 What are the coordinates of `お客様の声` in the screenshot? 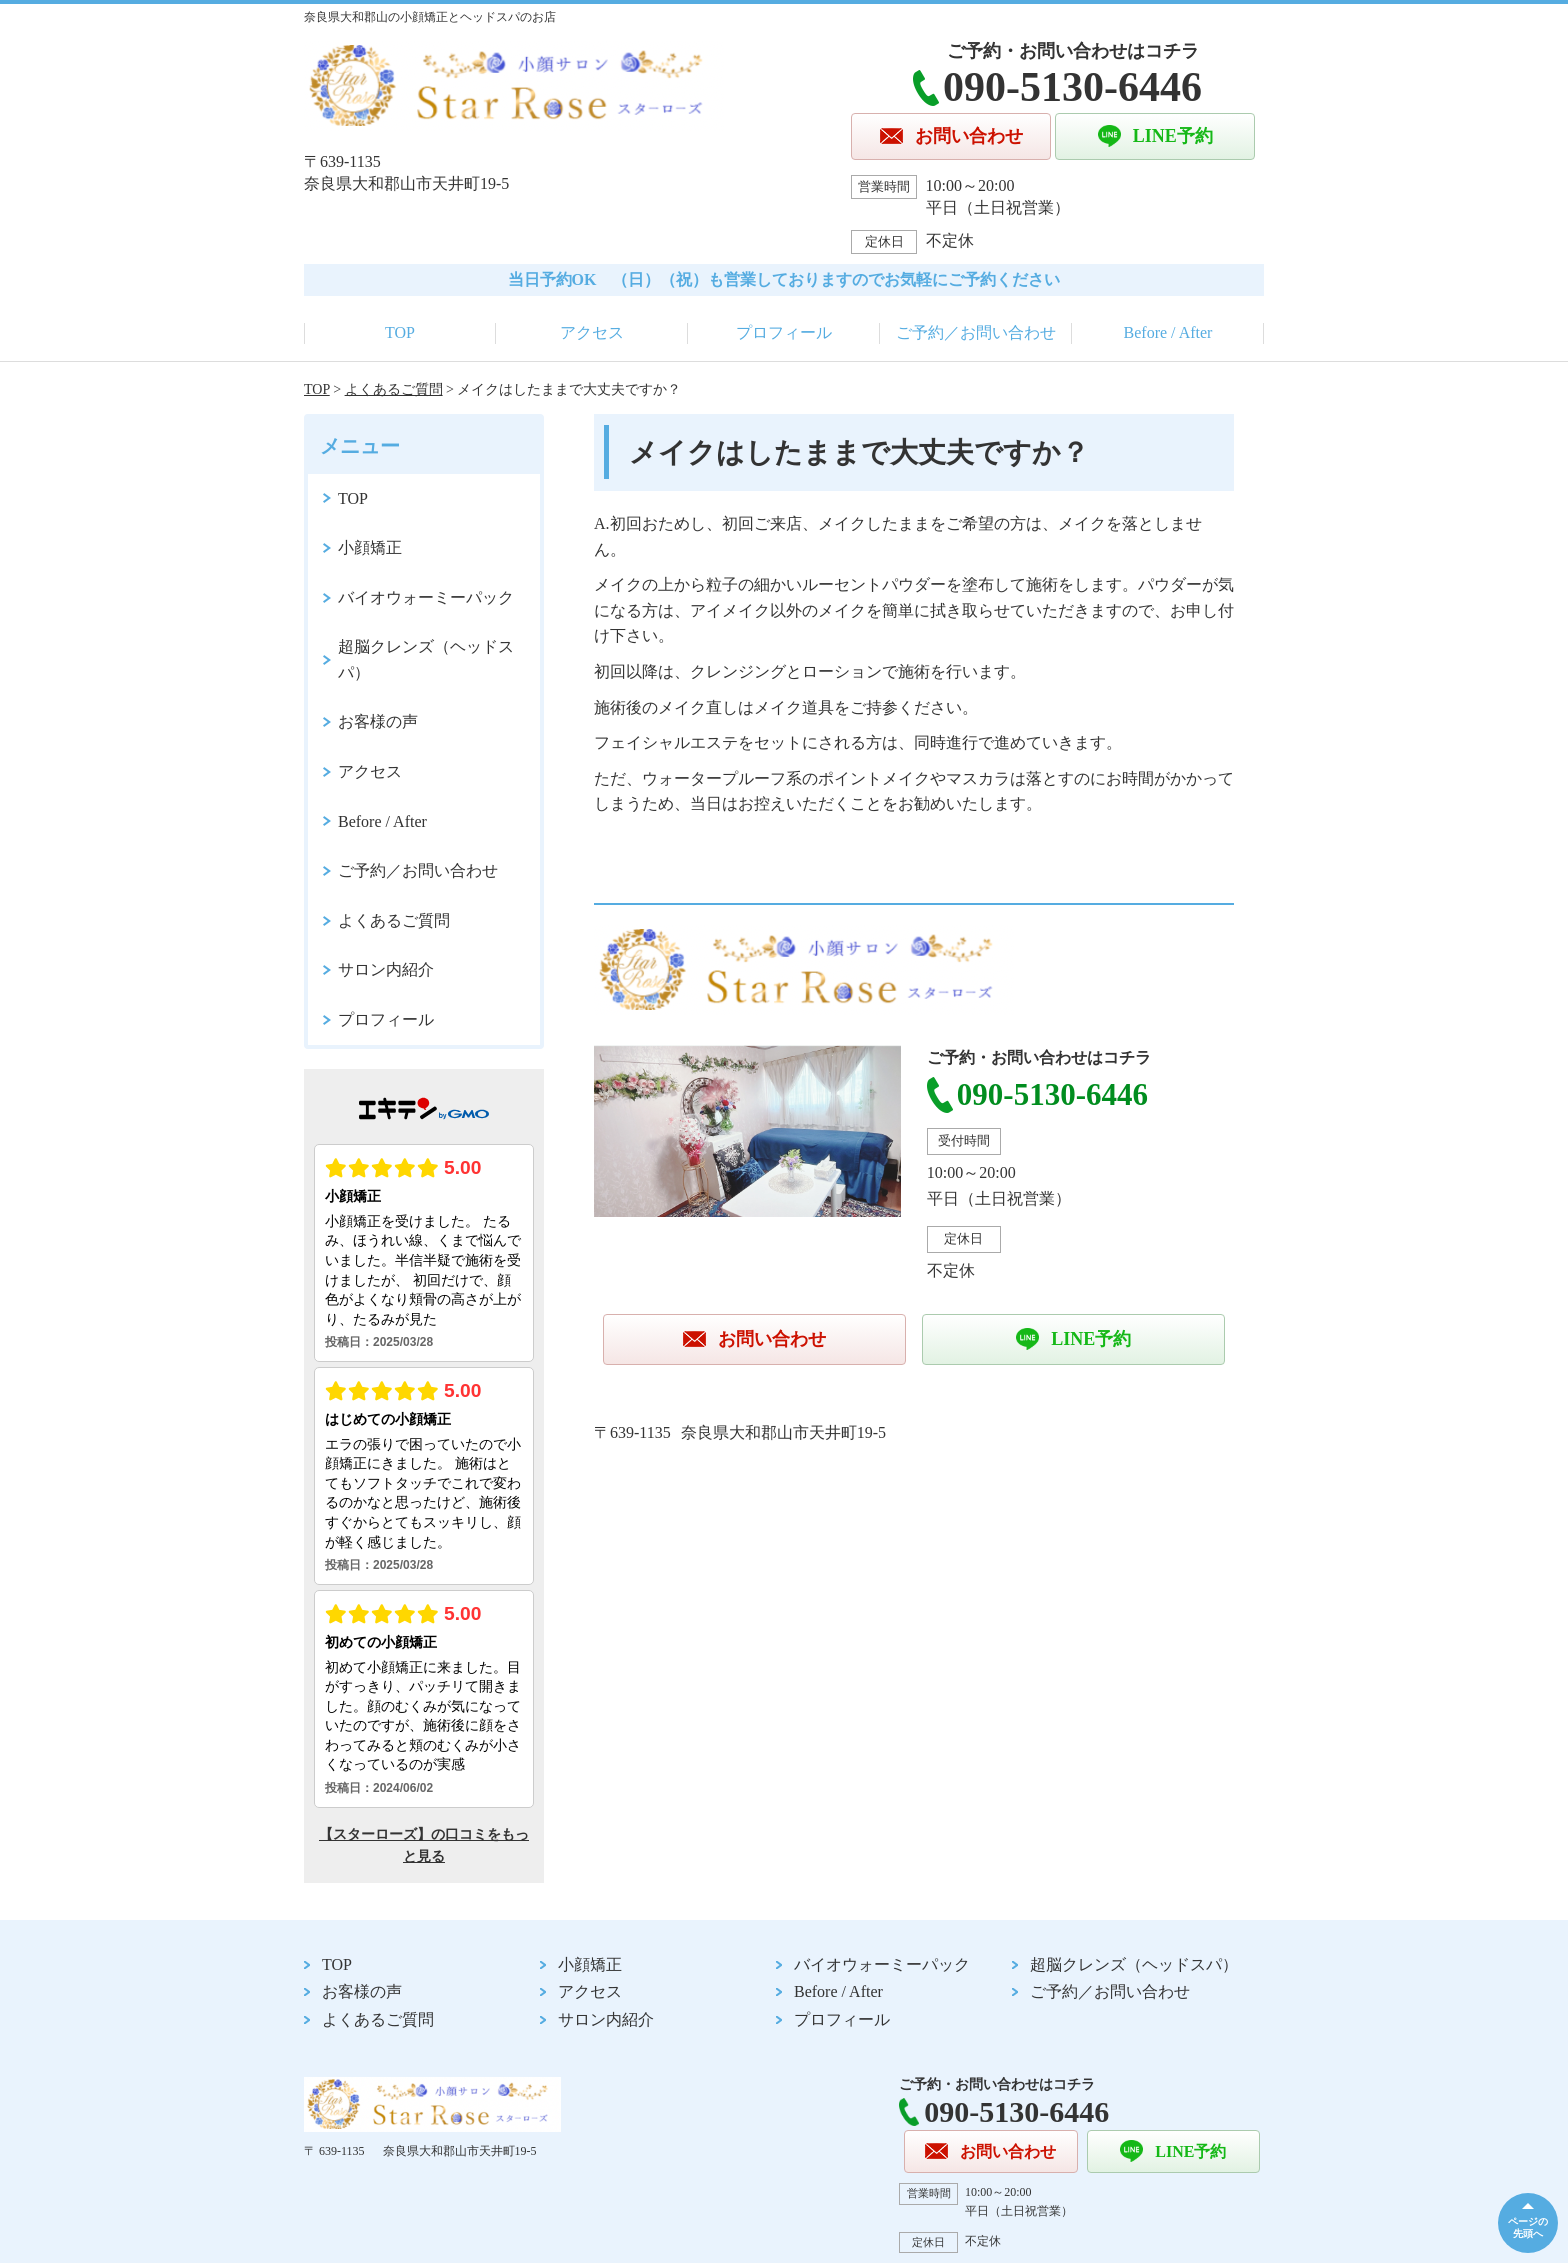 It's located at (378, 721).